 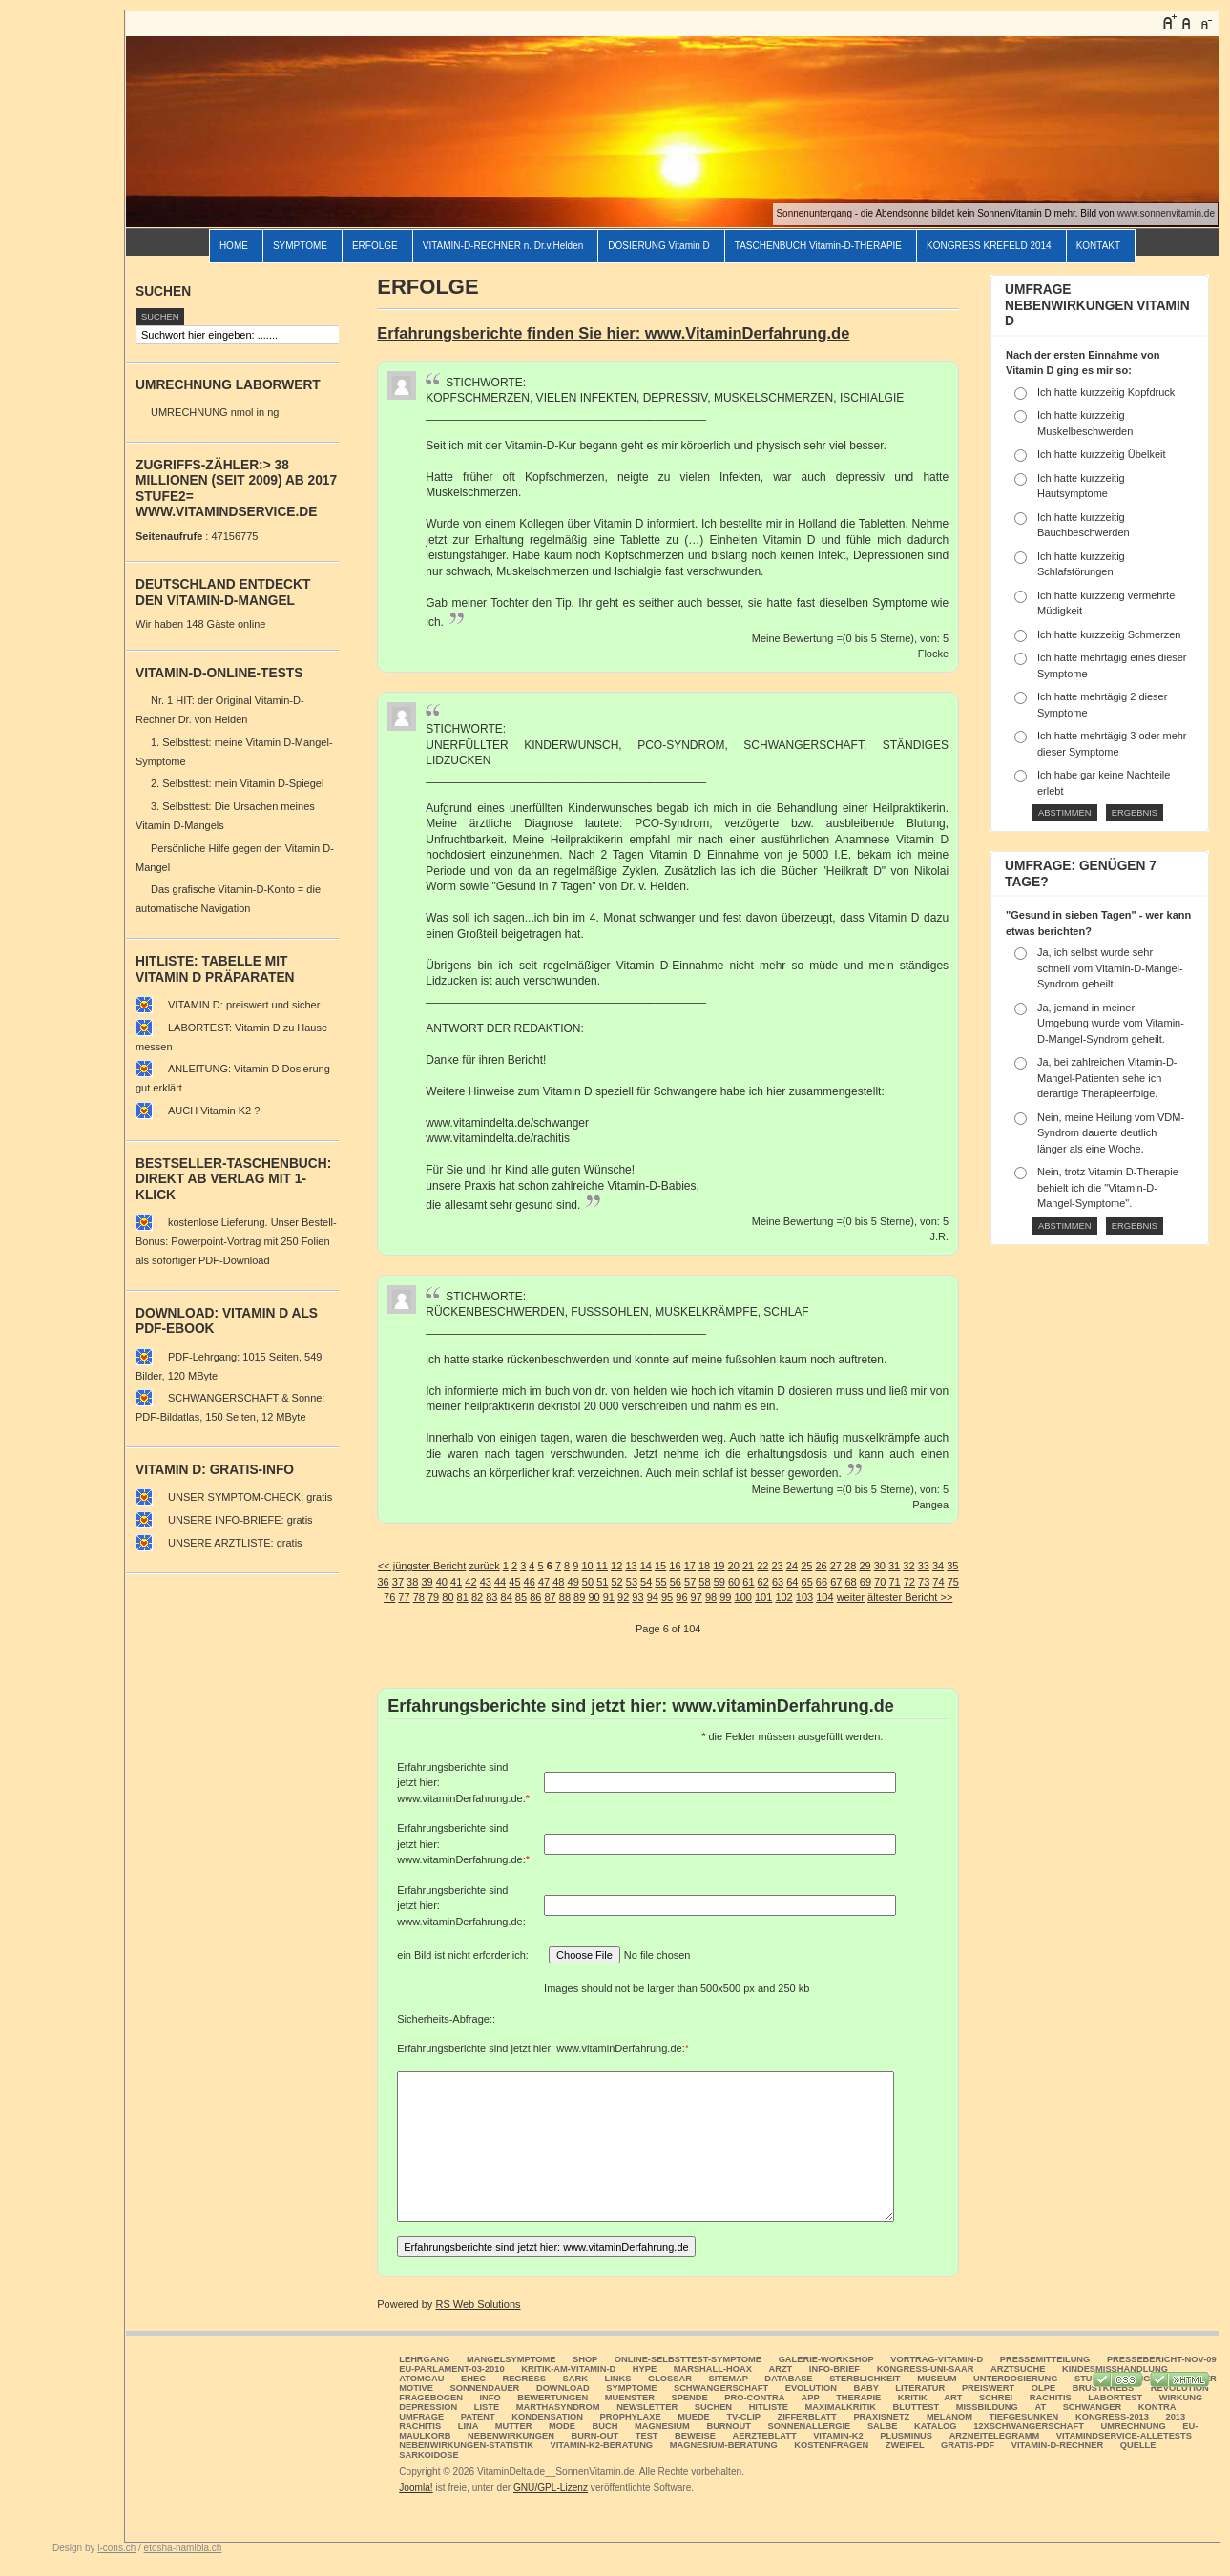 What do you see at coordinates (477, 2304) in the screenshot?
I see `RS Web Solutions` at bounding box center [477, 2304].